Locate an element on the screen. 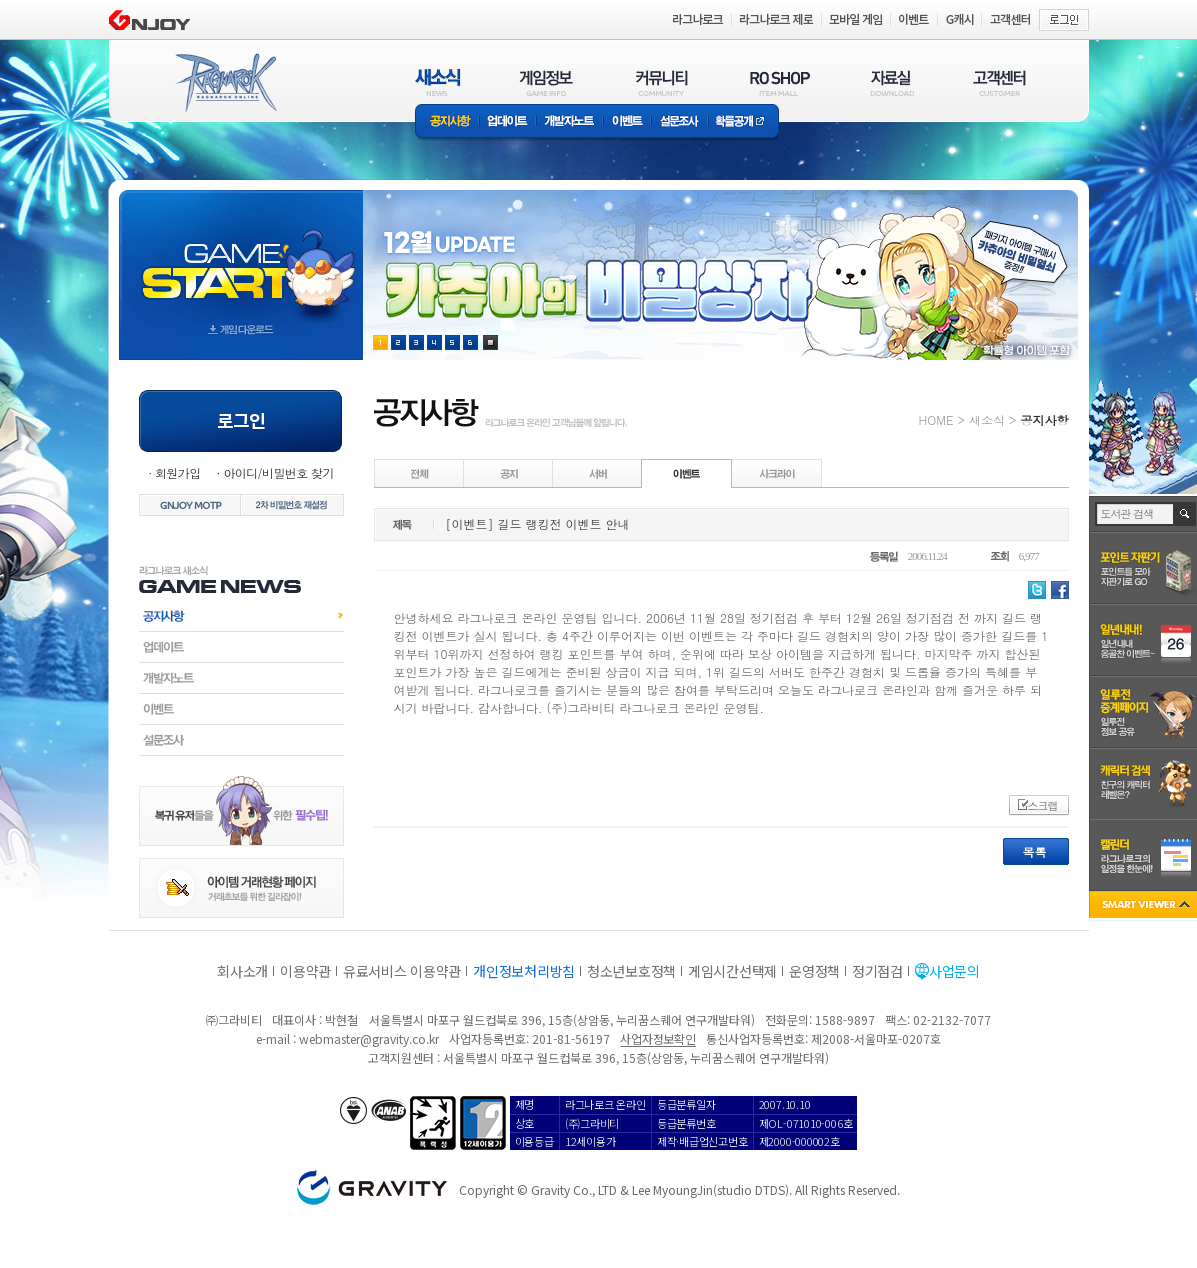  HOME is located at coordinates (936, 419).